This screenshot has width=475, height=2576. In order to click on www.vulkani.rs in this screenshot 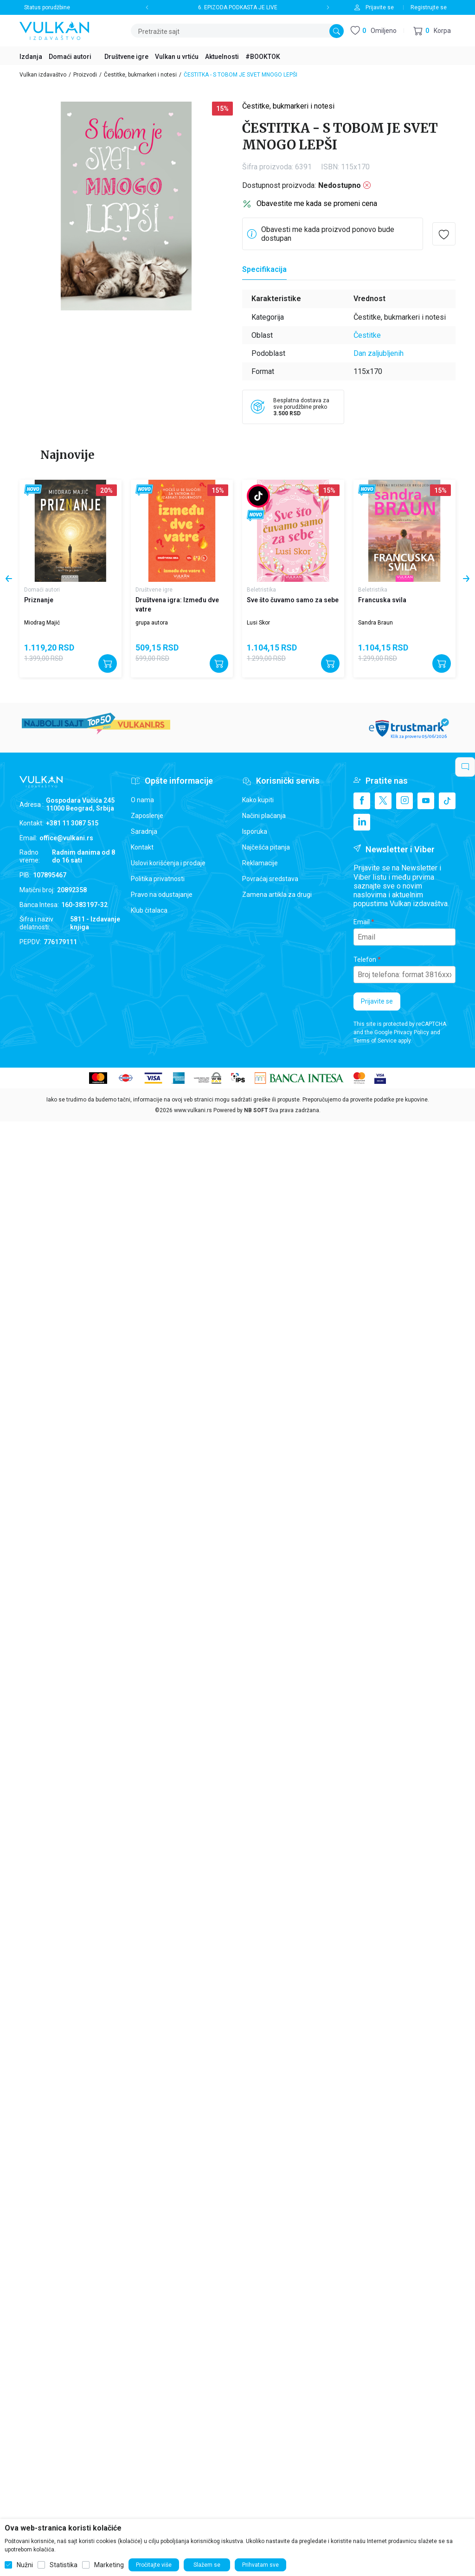, I will do `click(193, 1110)`.